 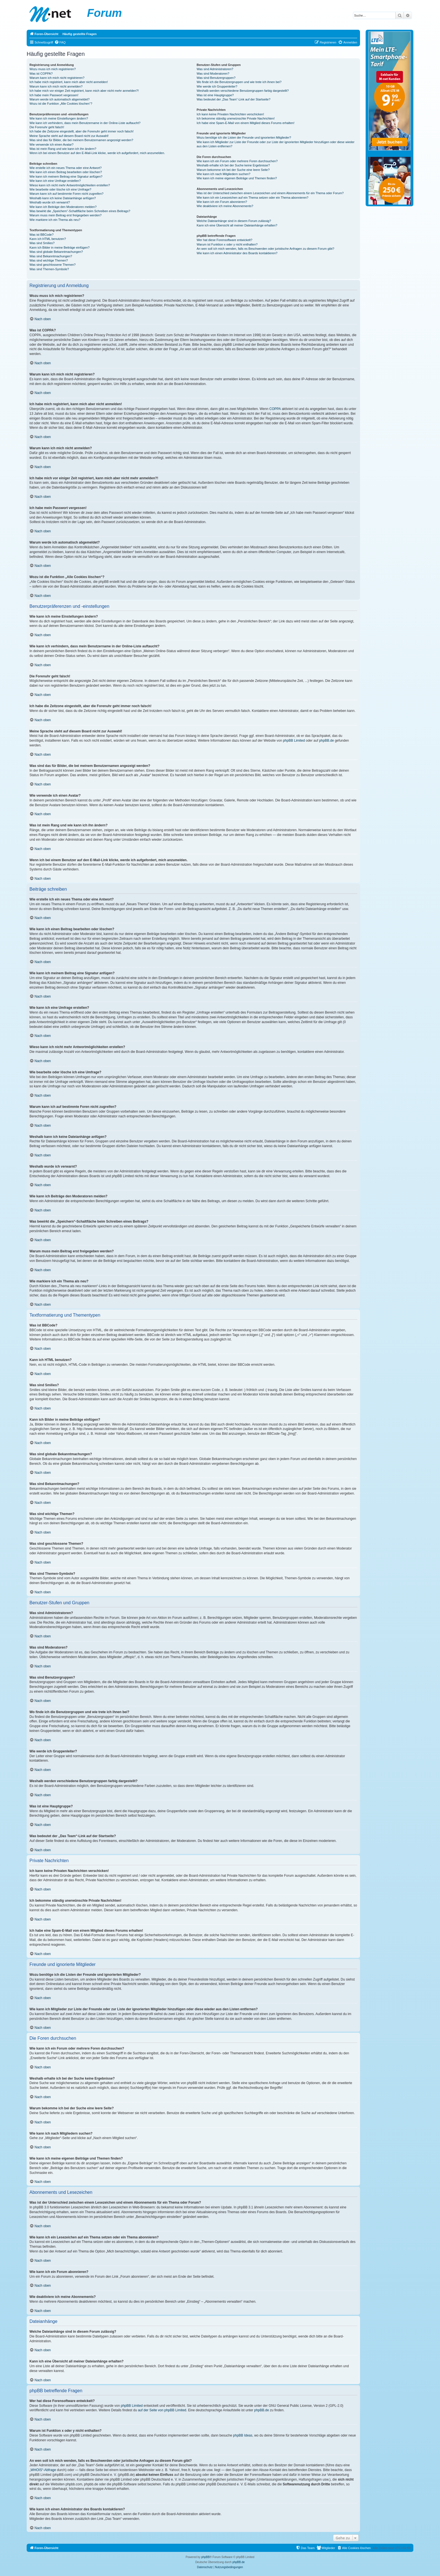 What do you see at coordinates (47, 238) in the screenshot?
I see `Kann ich HTML benutzen?` at bounding box center [47, 238].